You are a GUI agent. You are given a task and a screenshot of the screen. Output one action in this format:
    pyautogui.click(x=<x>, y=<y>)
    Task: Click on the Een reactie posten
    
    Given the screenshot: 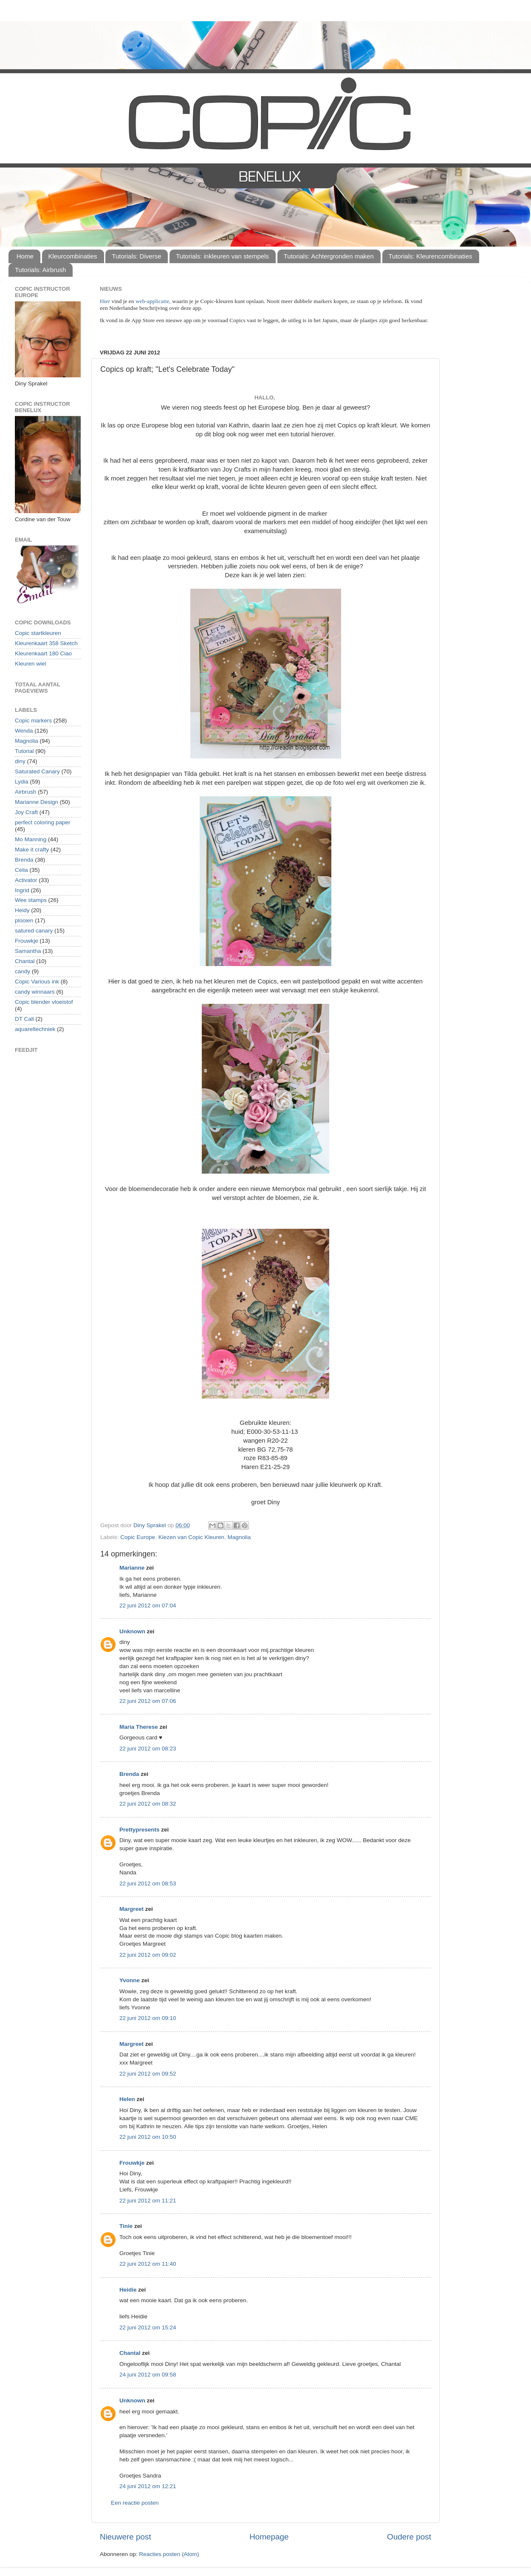 What is the action you would take?
    pyautogui.click(x=135, y=2503)
    